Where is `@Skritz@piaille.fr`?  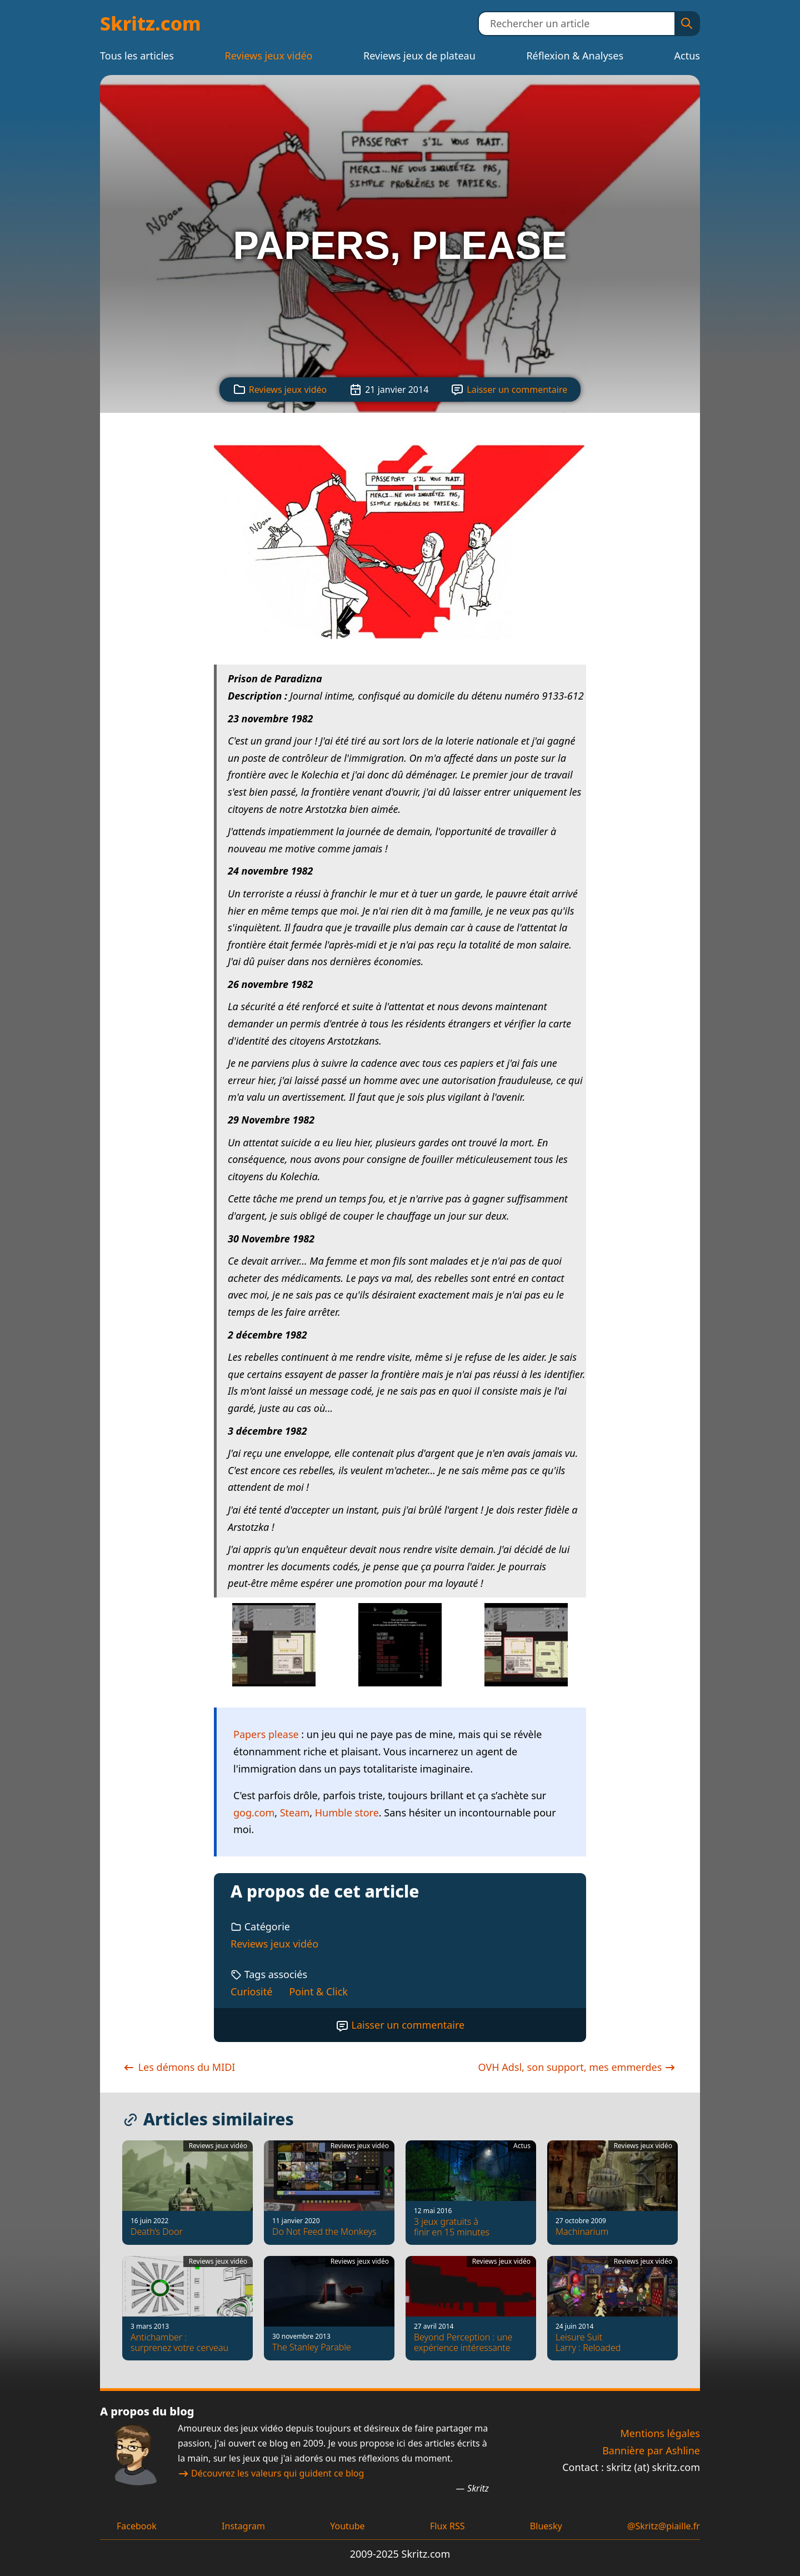
@Skritz@piaille.fr is located at coordinates (663, 2526).